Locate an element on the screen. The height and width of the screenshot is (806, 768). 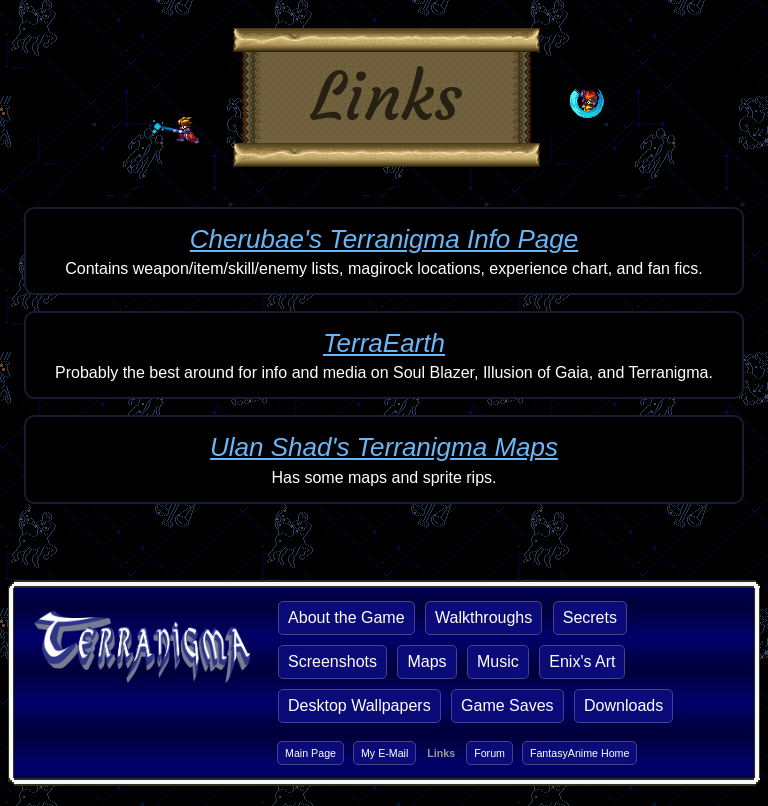
TerraEarth is located at coordinates (384, 343).